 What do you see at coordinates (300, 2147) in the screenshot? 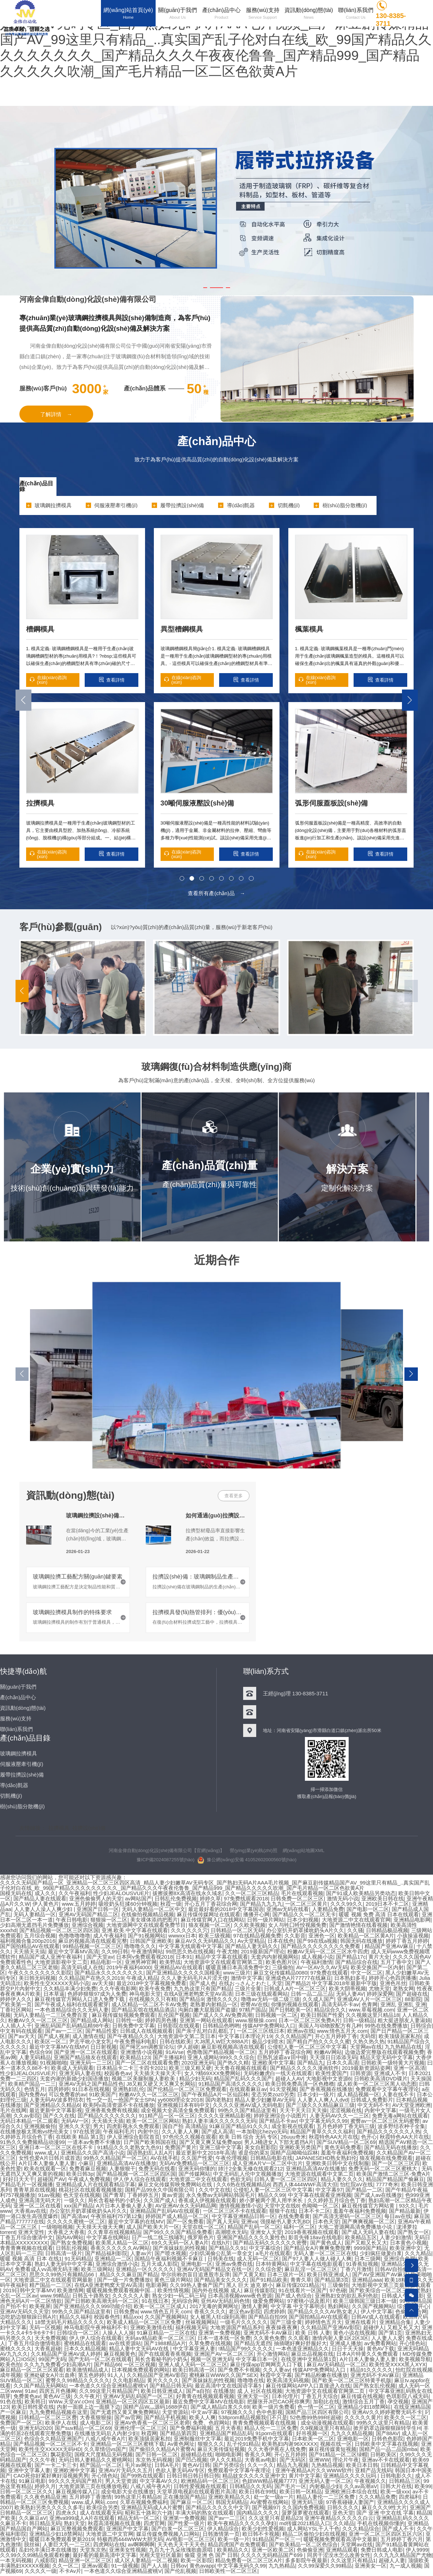
I see `亚洲欧美另类国产` at bounding box center [300, 2147].